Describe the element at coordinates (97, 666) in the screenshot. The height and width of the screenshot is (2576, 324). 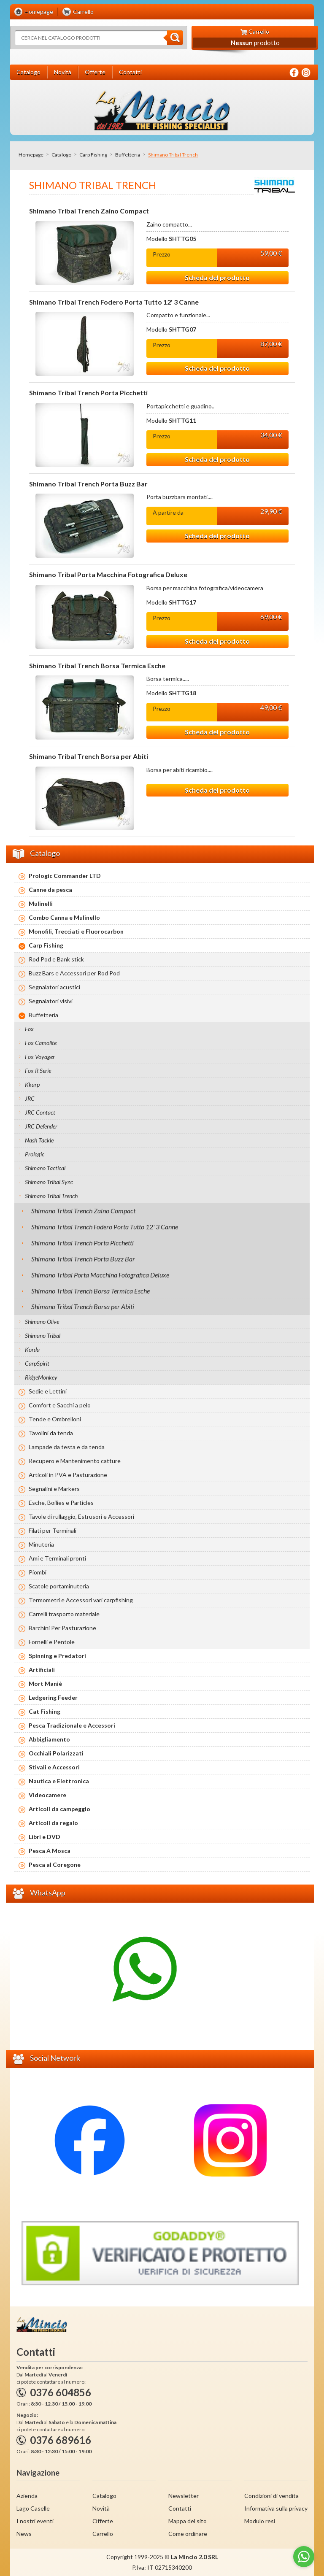
I see `Shimano Tribal Trench Borsa Termica Esche` at that location.